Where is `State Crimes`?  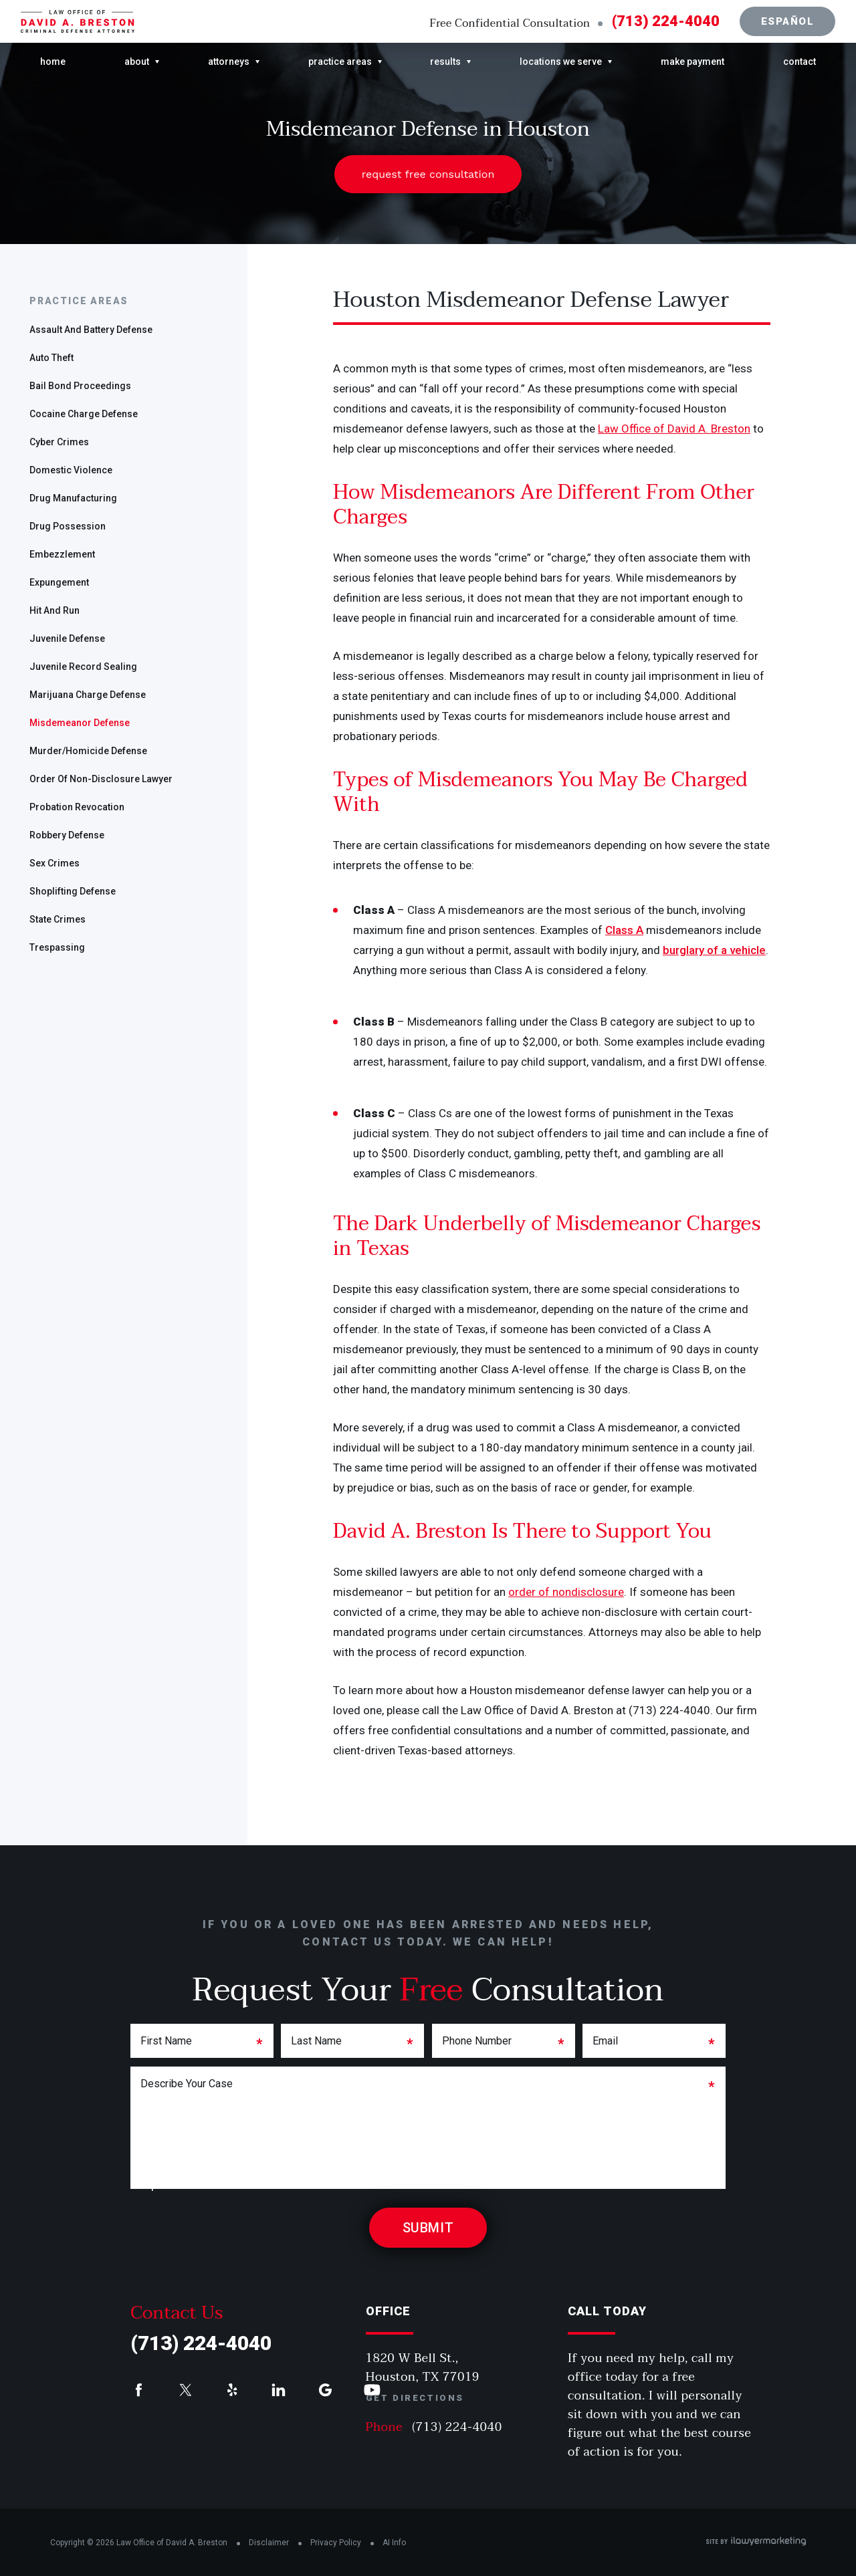 State Crimes is located at coordinates (57, 919).